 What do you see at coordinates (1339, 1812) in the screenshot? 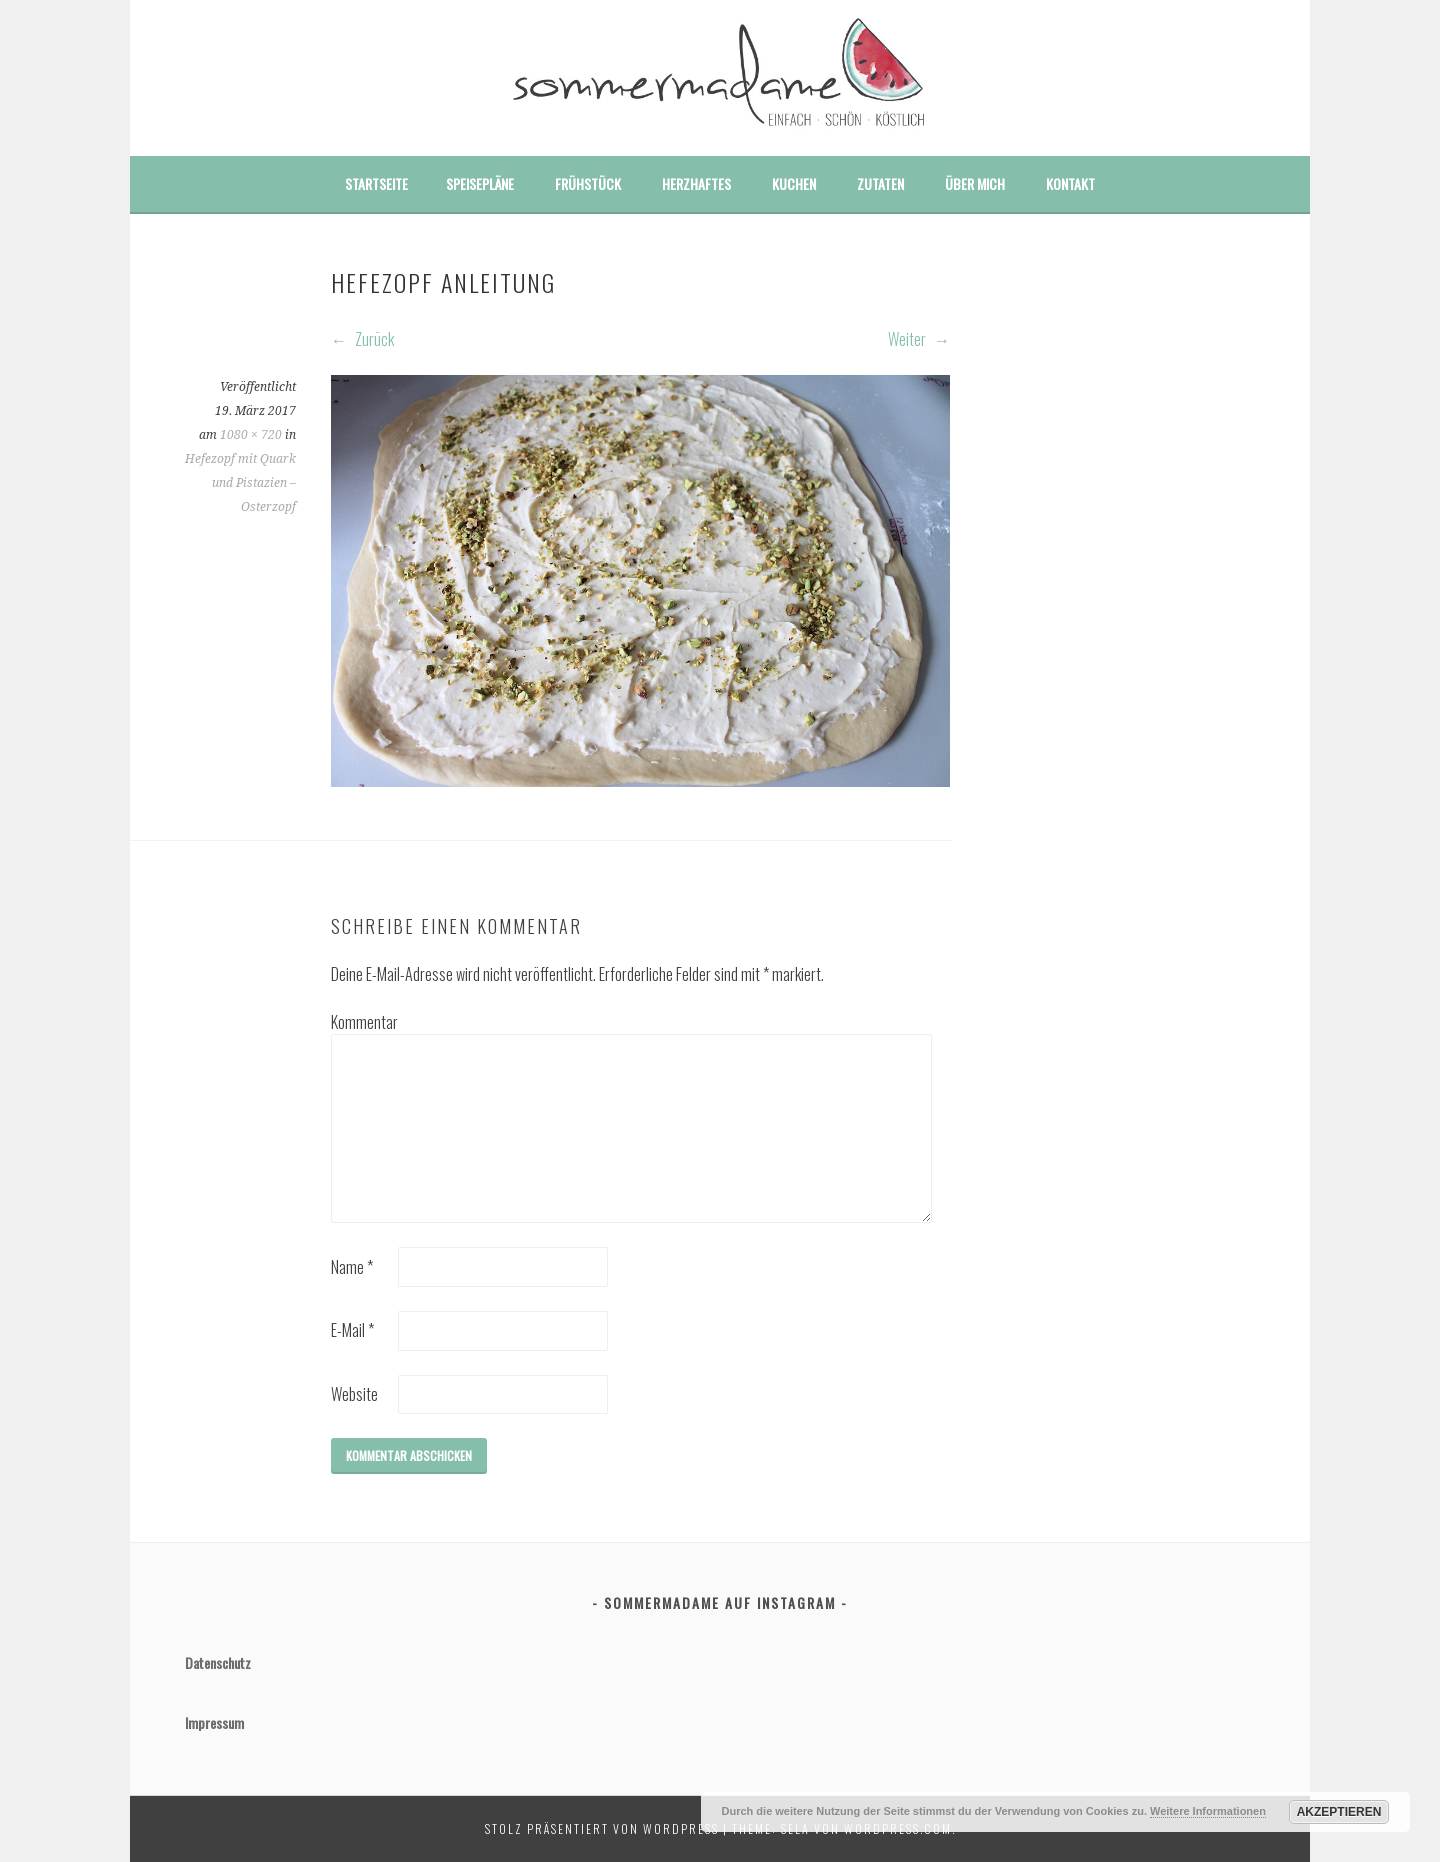
I see `Akzeptieren` at bounding box center [1339, 1812].